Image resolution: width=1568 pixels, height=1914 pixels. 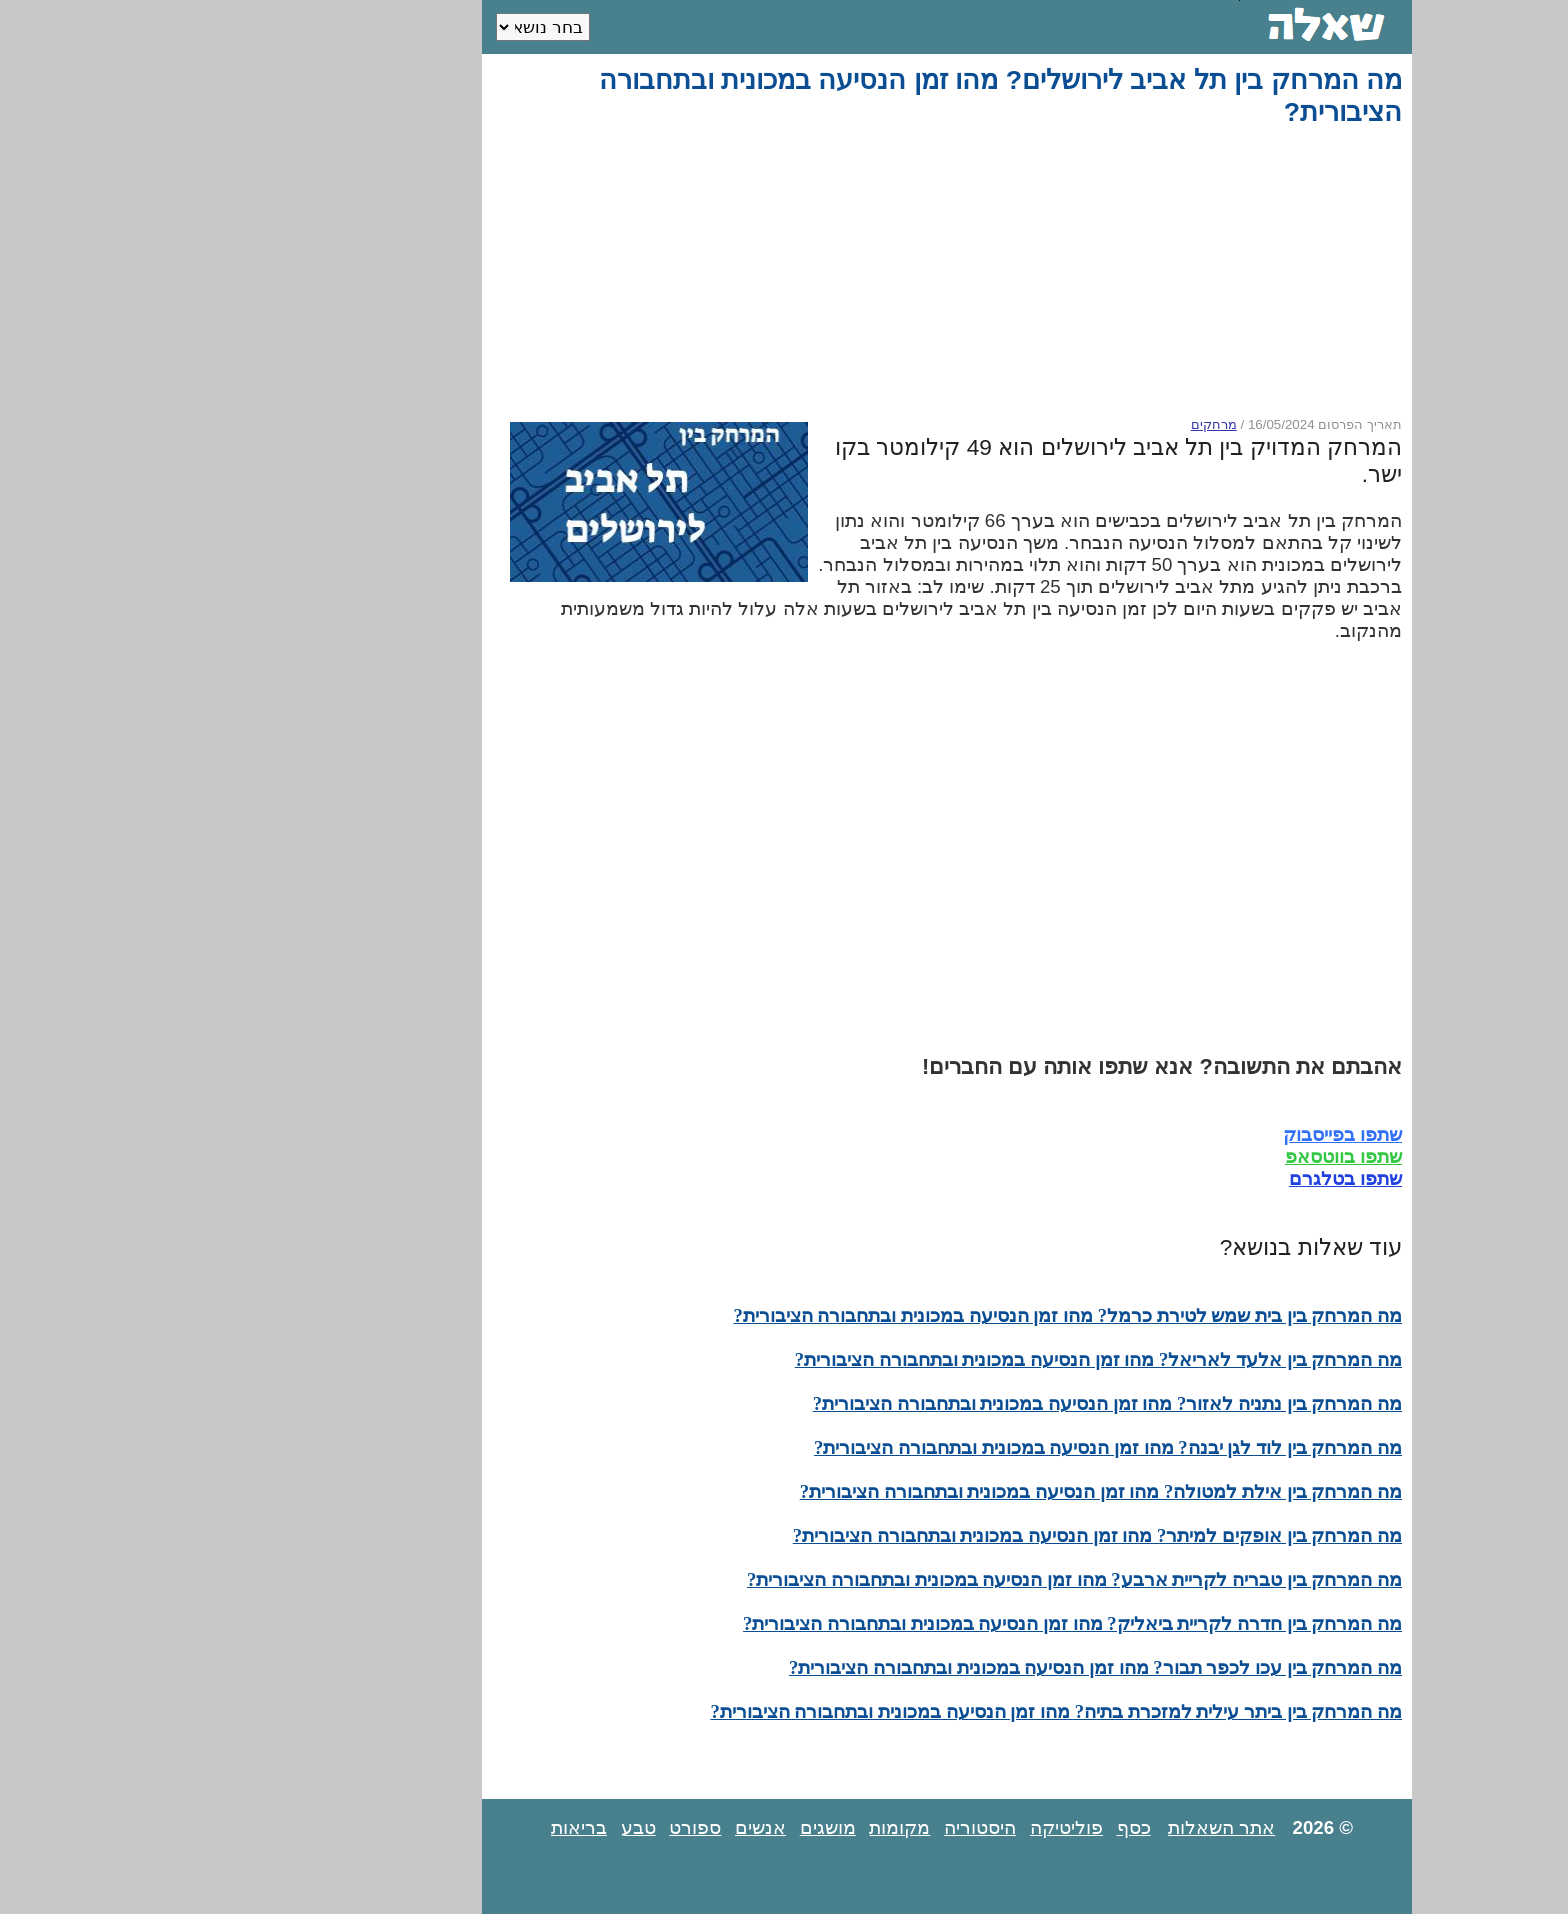 What do you see at coordinates (416, 1827) in the screenshot?
I see `בריאות` at bounding box center [416, 1827].